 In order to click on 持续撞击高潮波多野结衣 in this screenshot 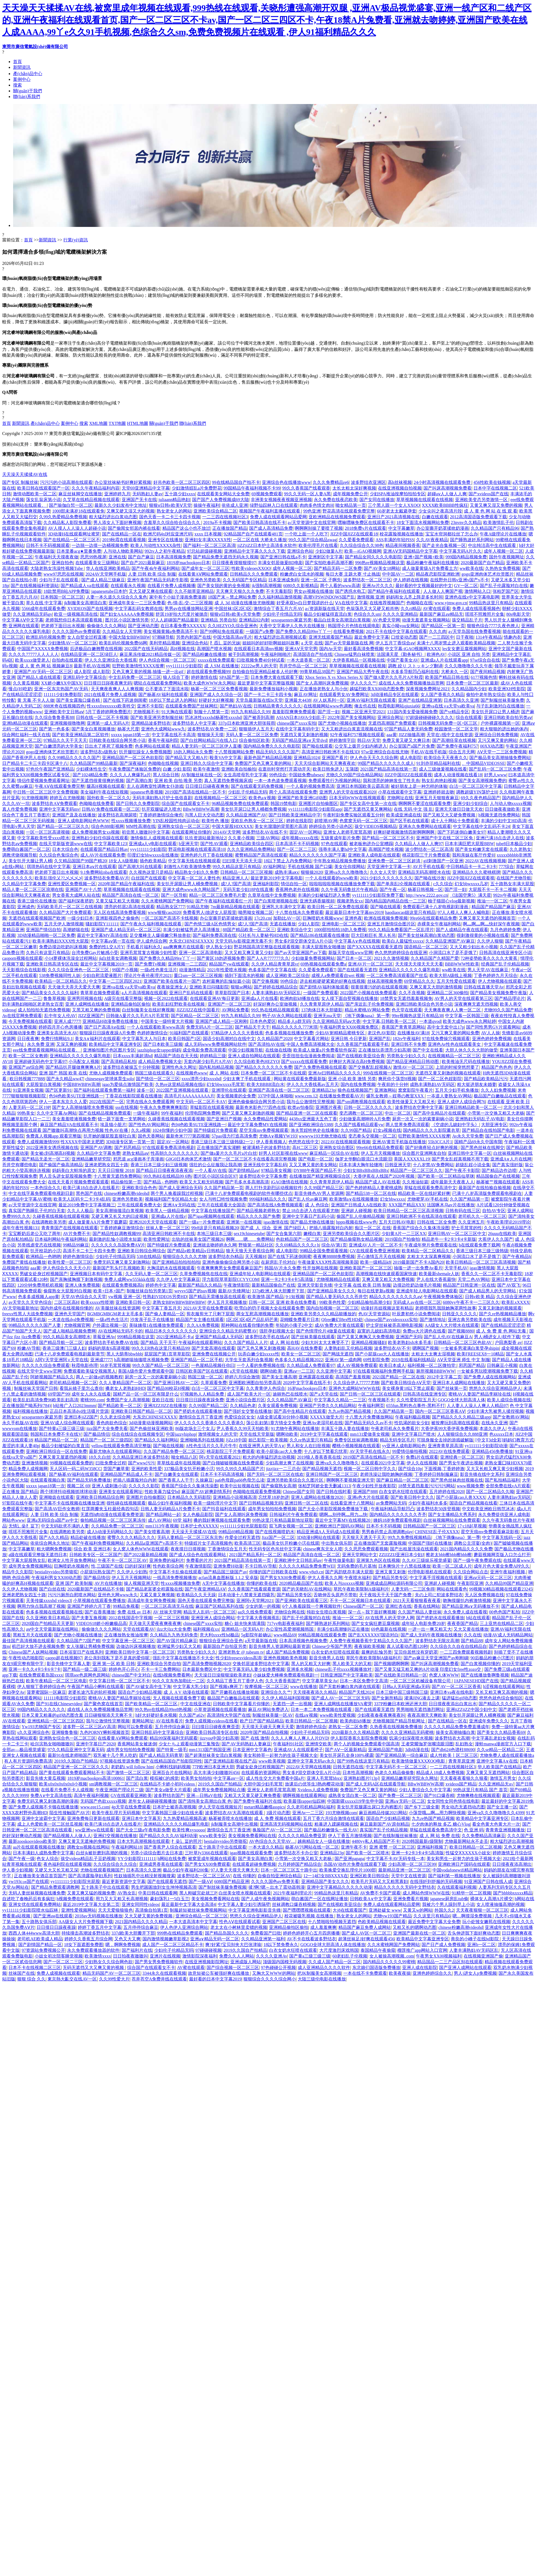, I will do `click(85, 1933)`.